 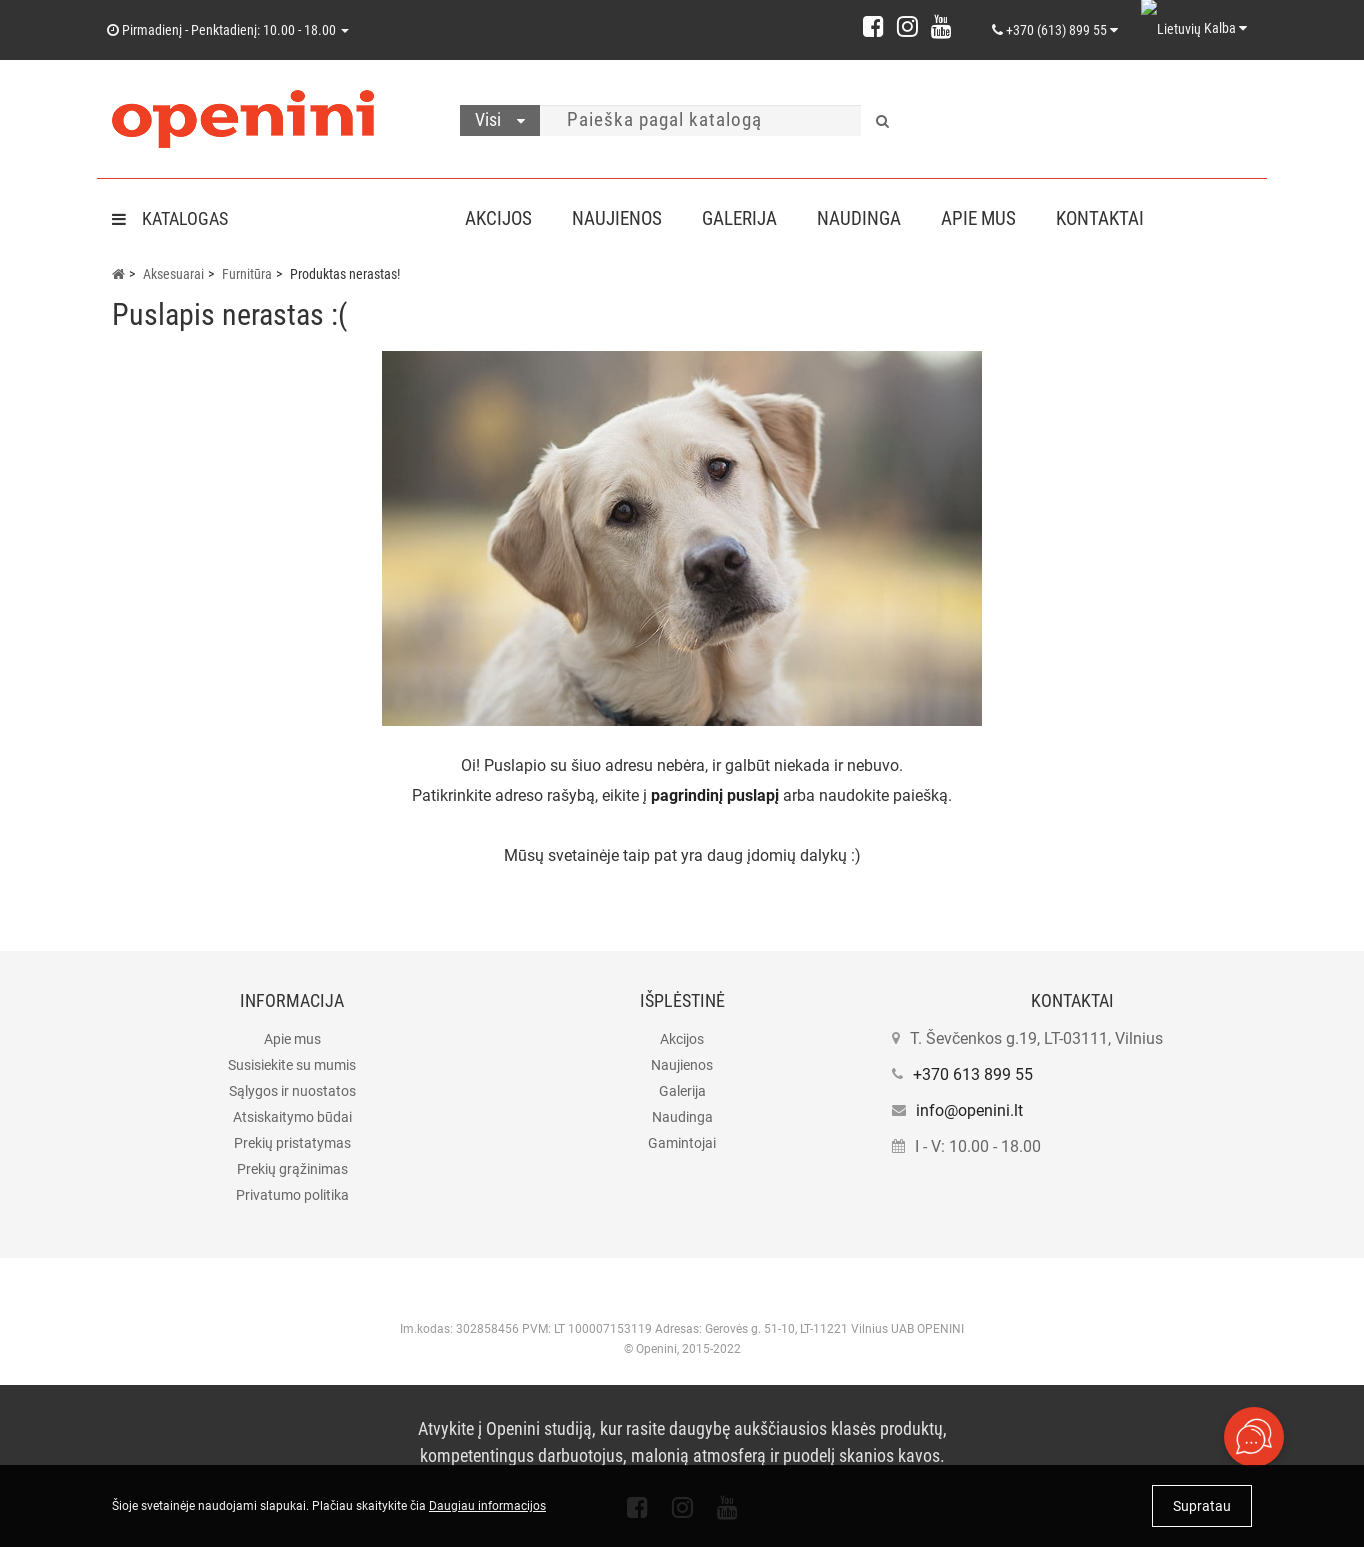 I want to click on Naudinga, so click(x=871, y=218).